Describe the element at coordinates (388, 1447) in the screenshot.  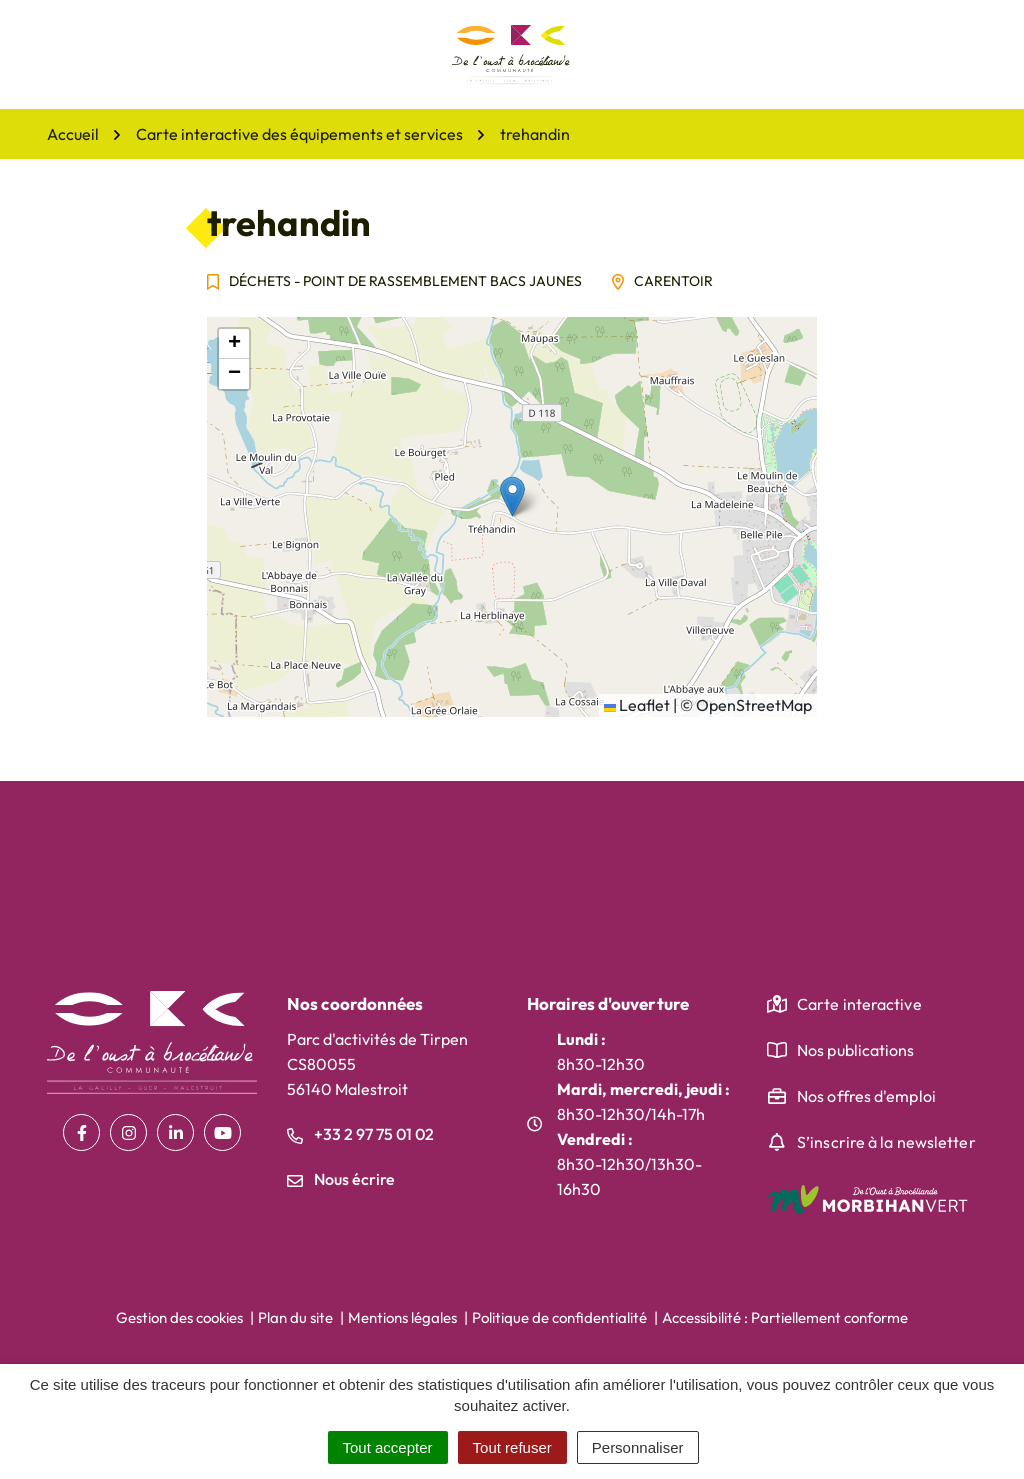
I see `Tout accepter [Cookies : Tout accepter]` at that location.